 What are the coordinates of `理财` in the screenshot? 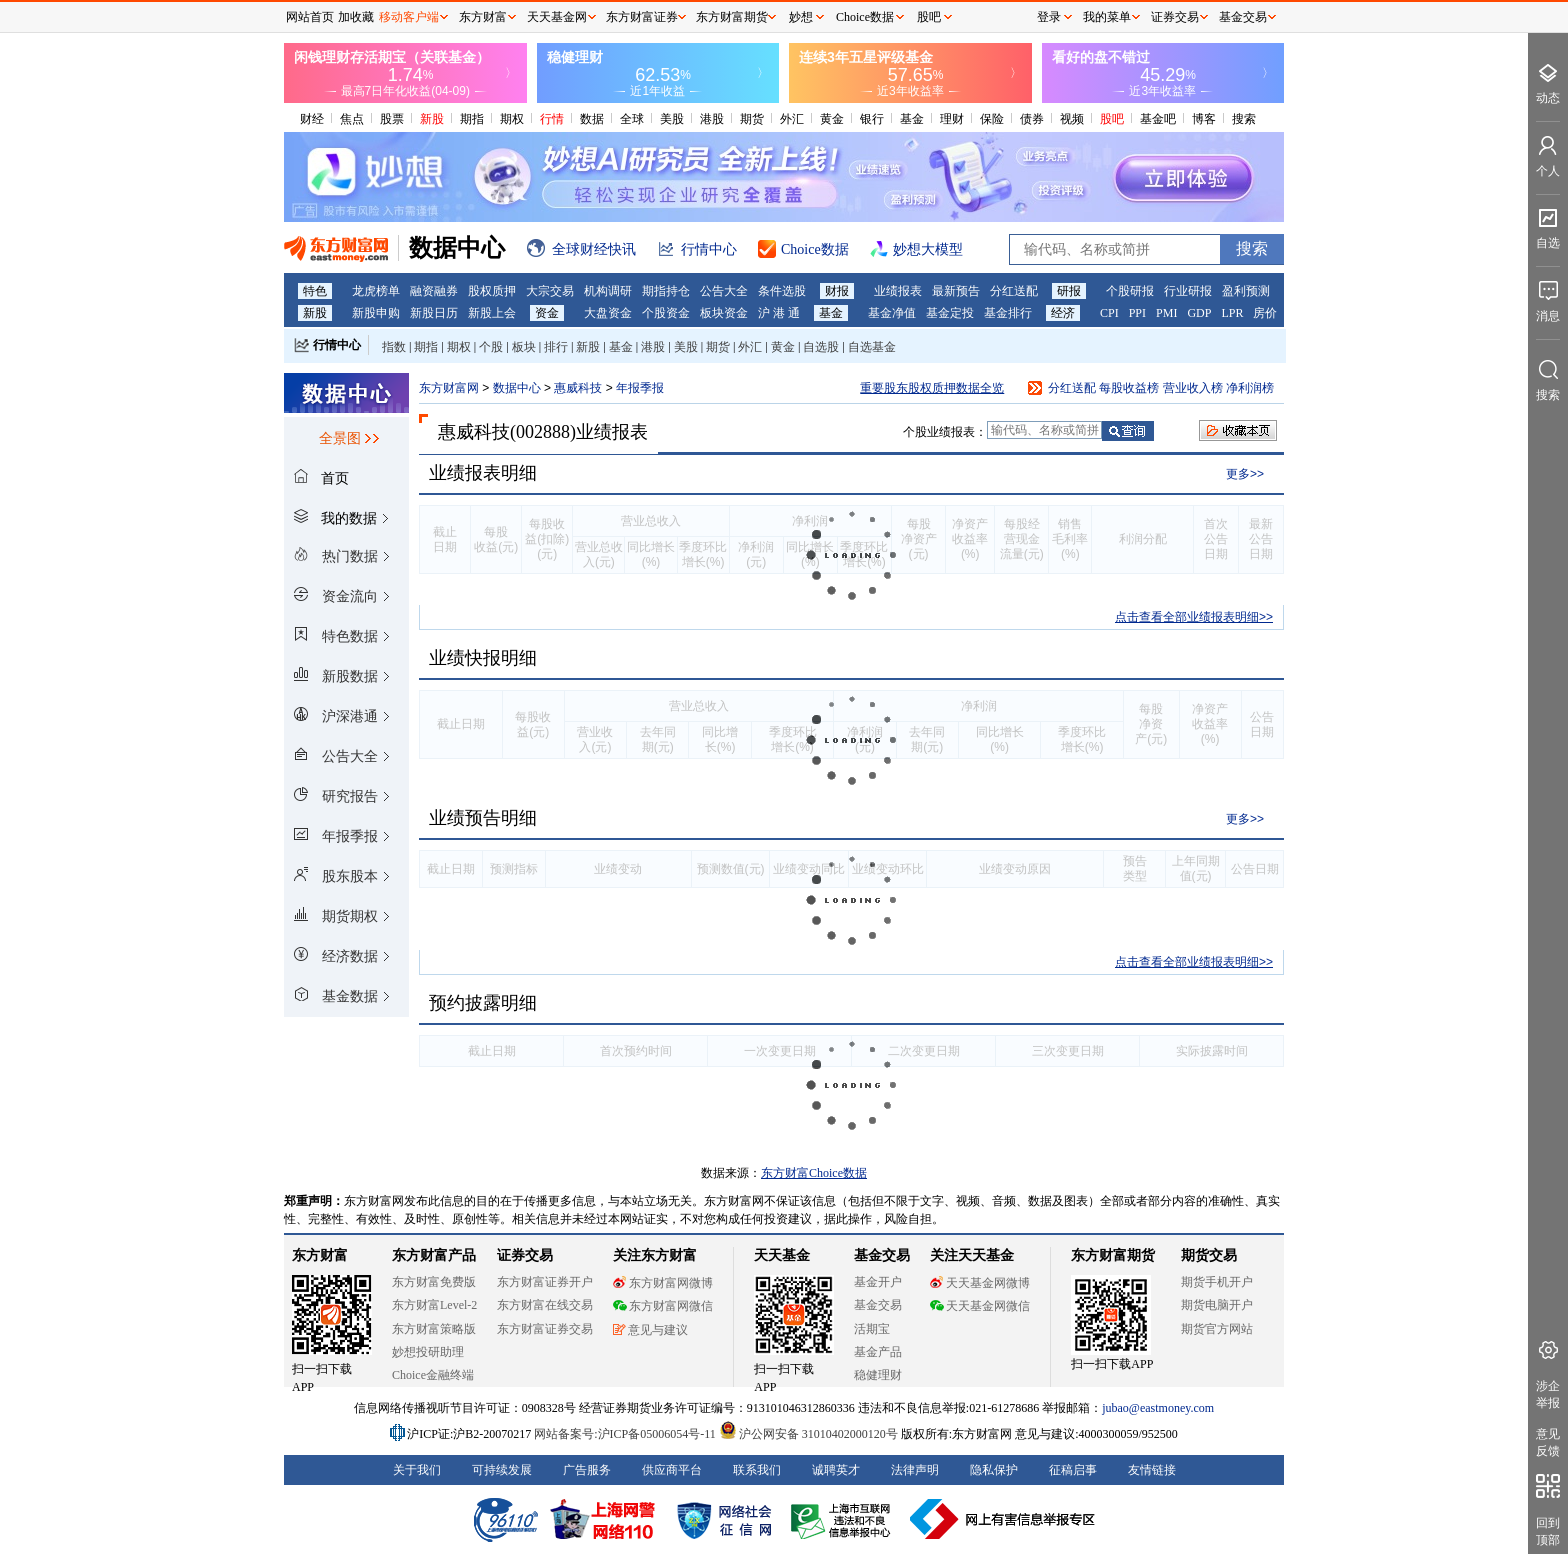 It's located at (952, 119).